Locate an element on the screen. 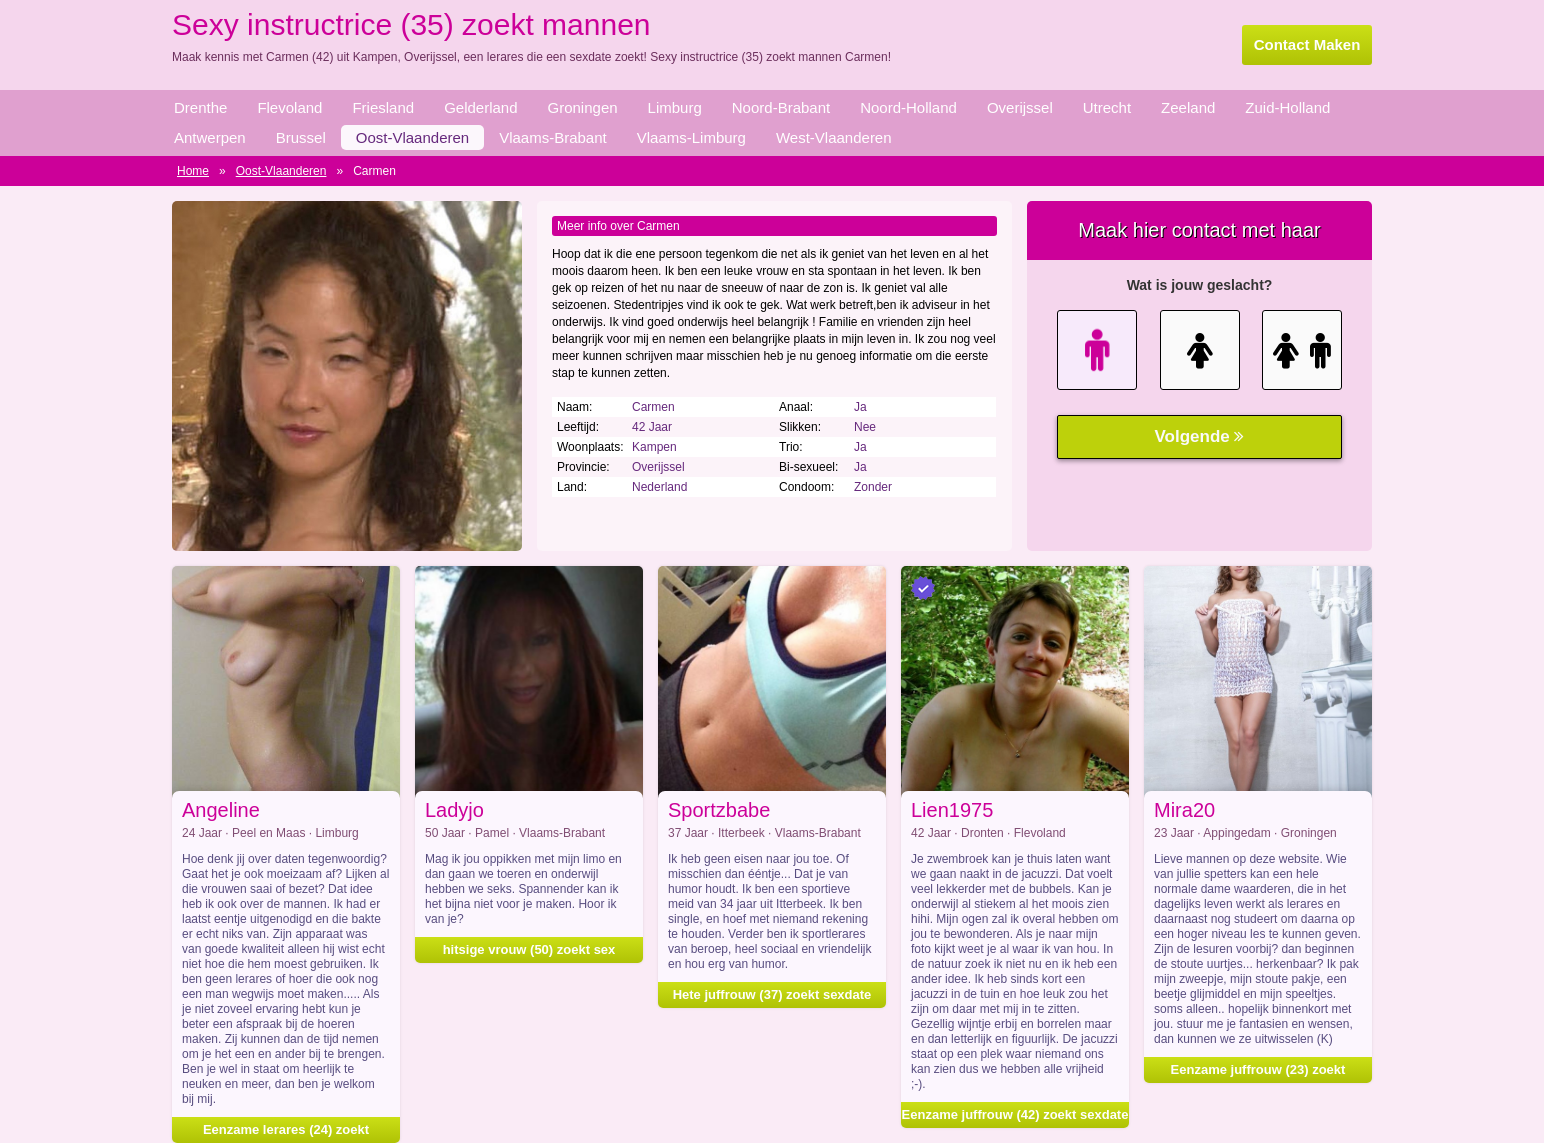  Vlaams-Brabant is located at coordinates (553, 137).